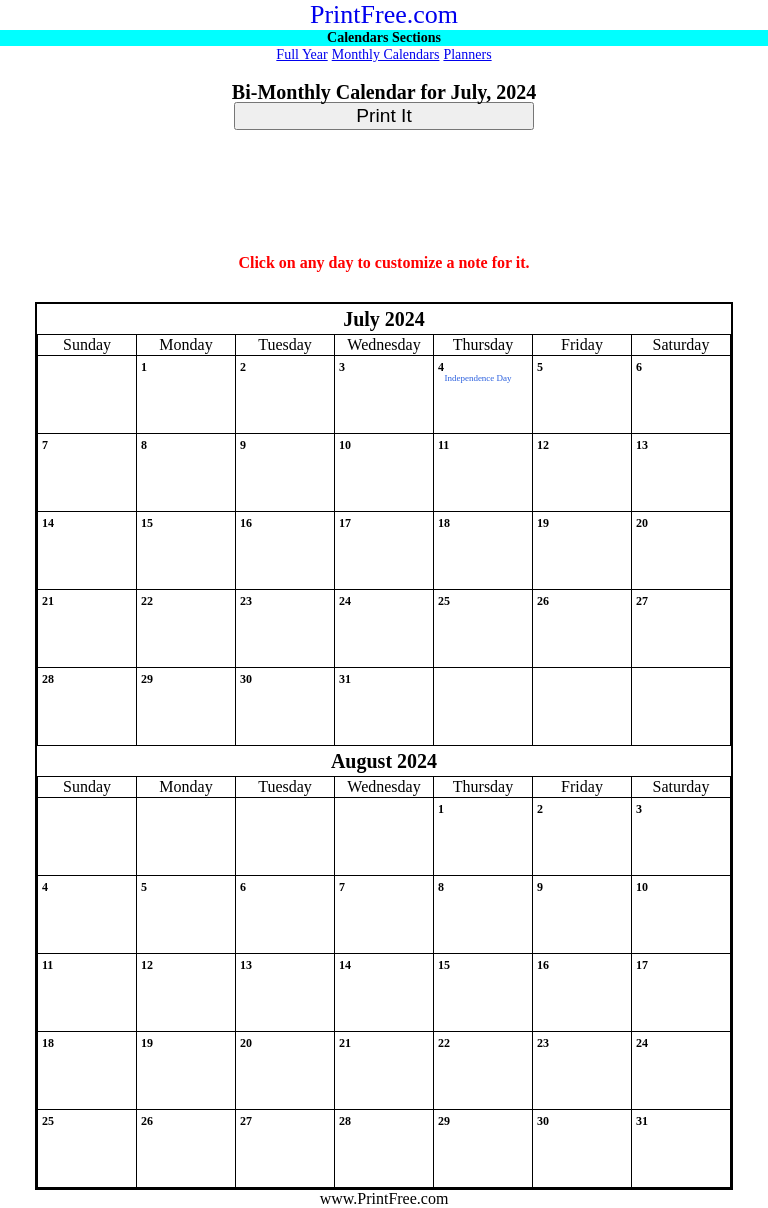  I want to click on [Advertisement], so click(384, 193).